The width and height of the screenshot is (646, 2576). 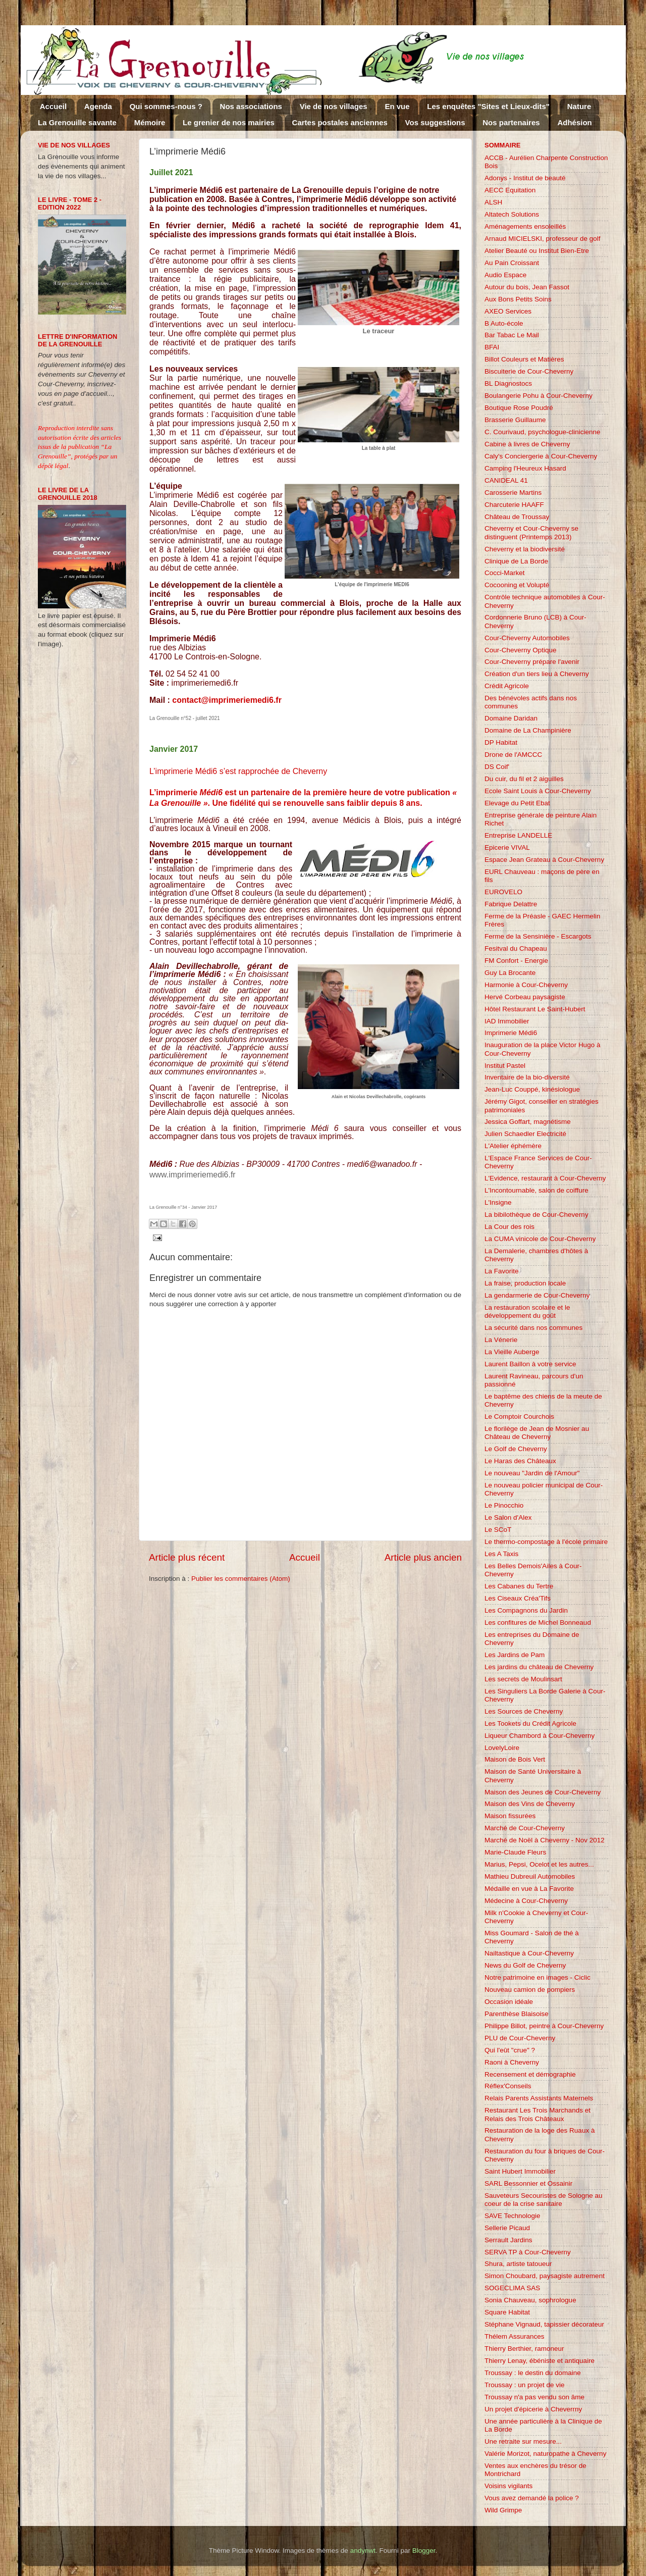 I want to click on Les Tookets du Crédit Agricole, so click(x=530, y=1723).